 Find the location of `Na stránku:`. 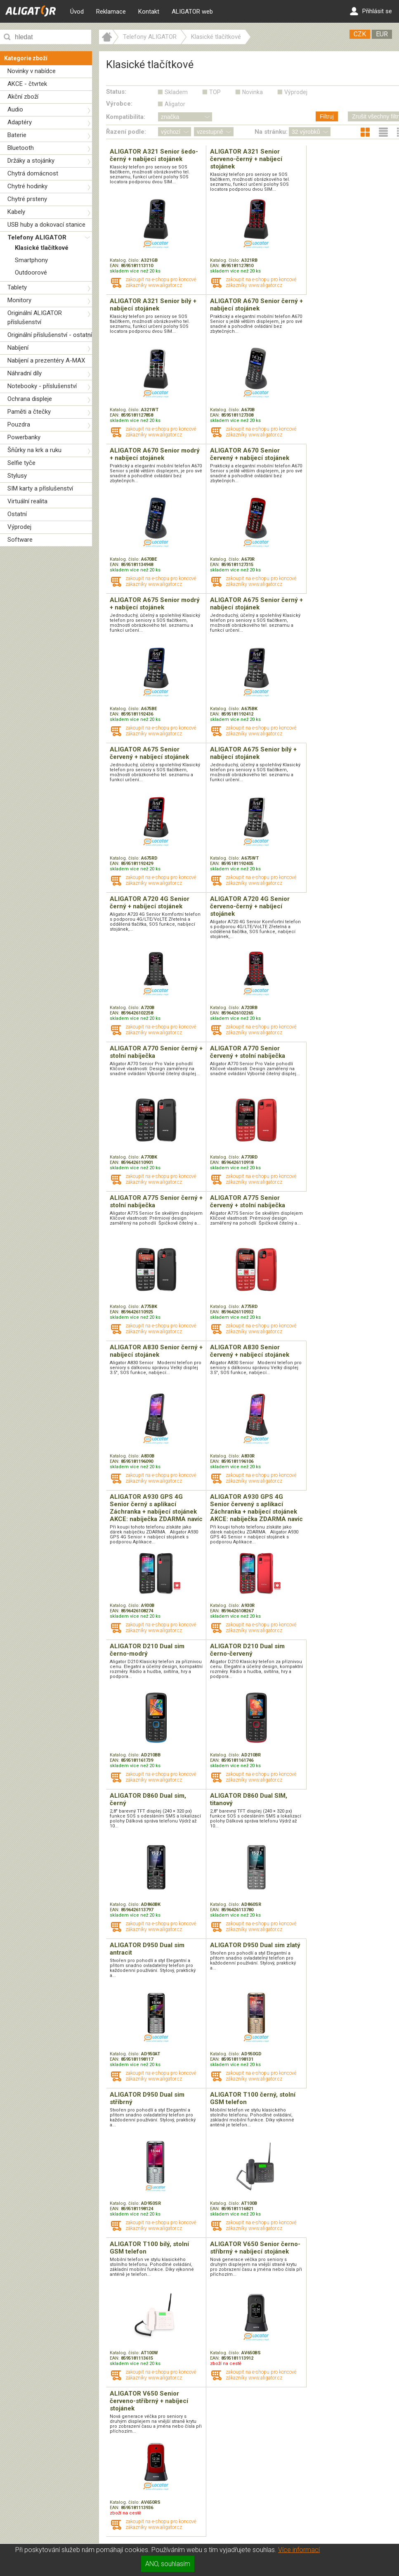

Na stránku: is located at coordinates (271, 131).